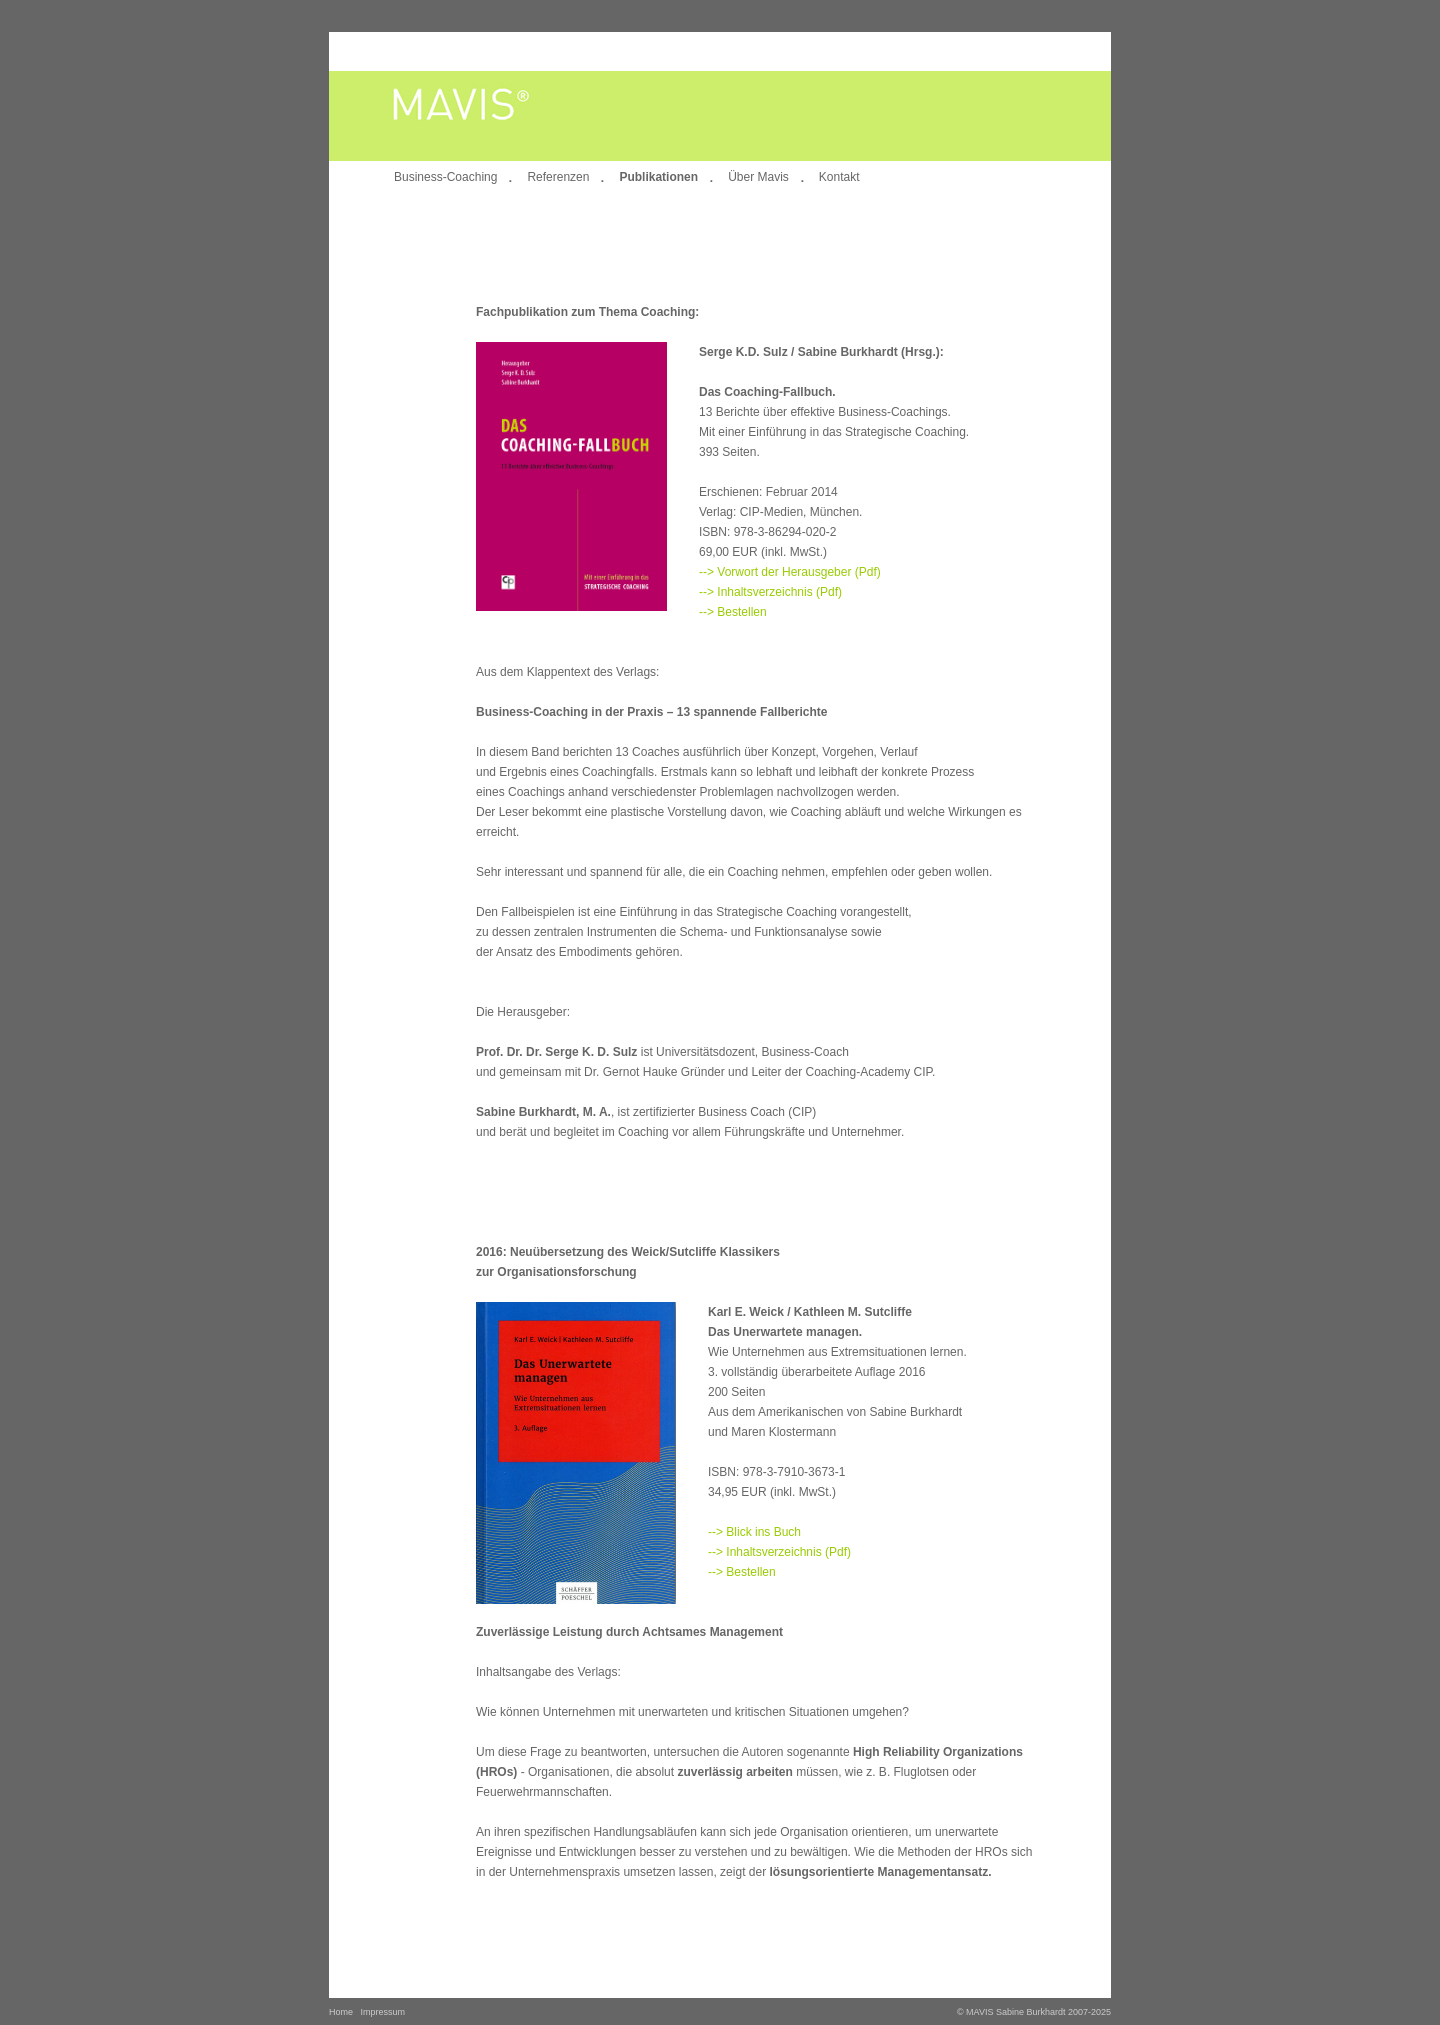 This screenshot has height=2025, width=1440. I want to click on Home, so click(341, 2012).